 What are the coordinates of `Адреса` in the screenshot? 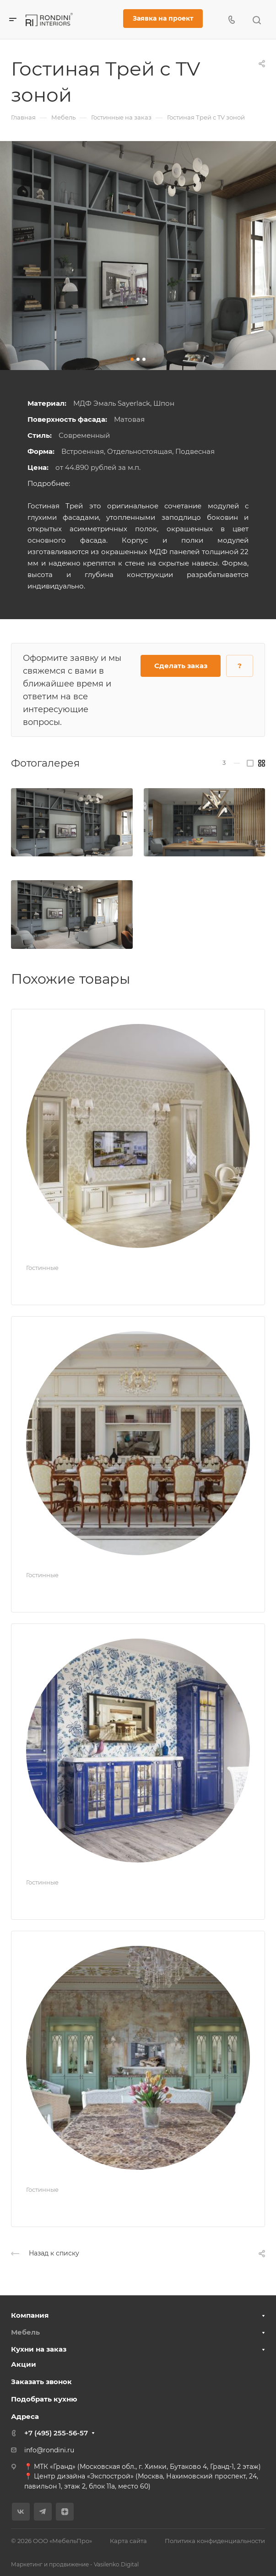 It's located at (25, 2416).